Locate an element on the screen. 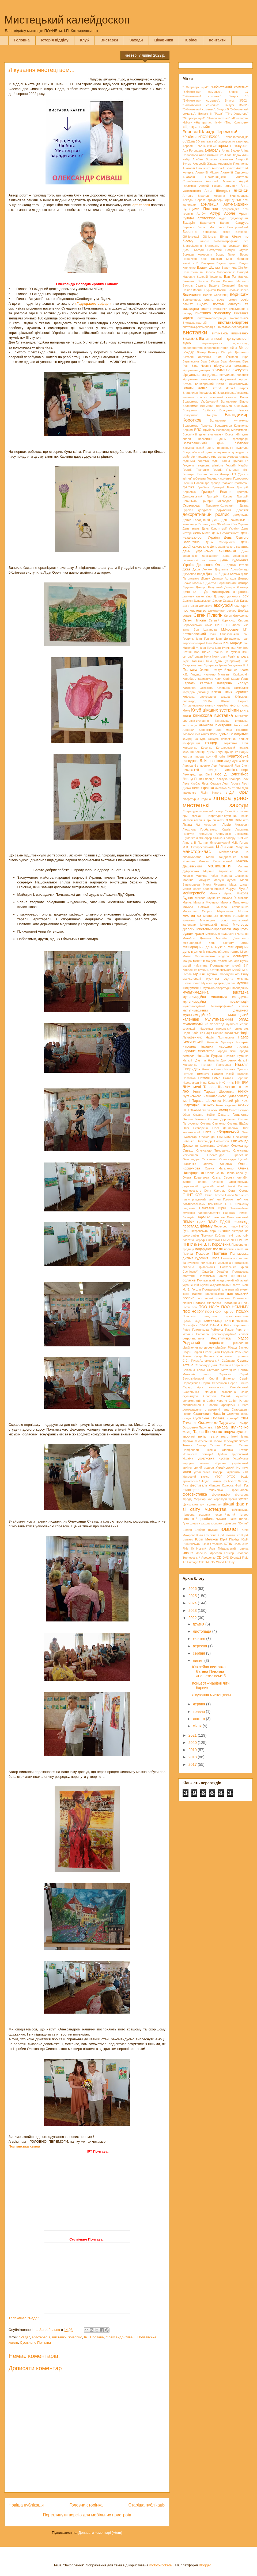  НН ІКМ ЛНУ імені Тараса Шевченка is located at coordinates (215, 1084).